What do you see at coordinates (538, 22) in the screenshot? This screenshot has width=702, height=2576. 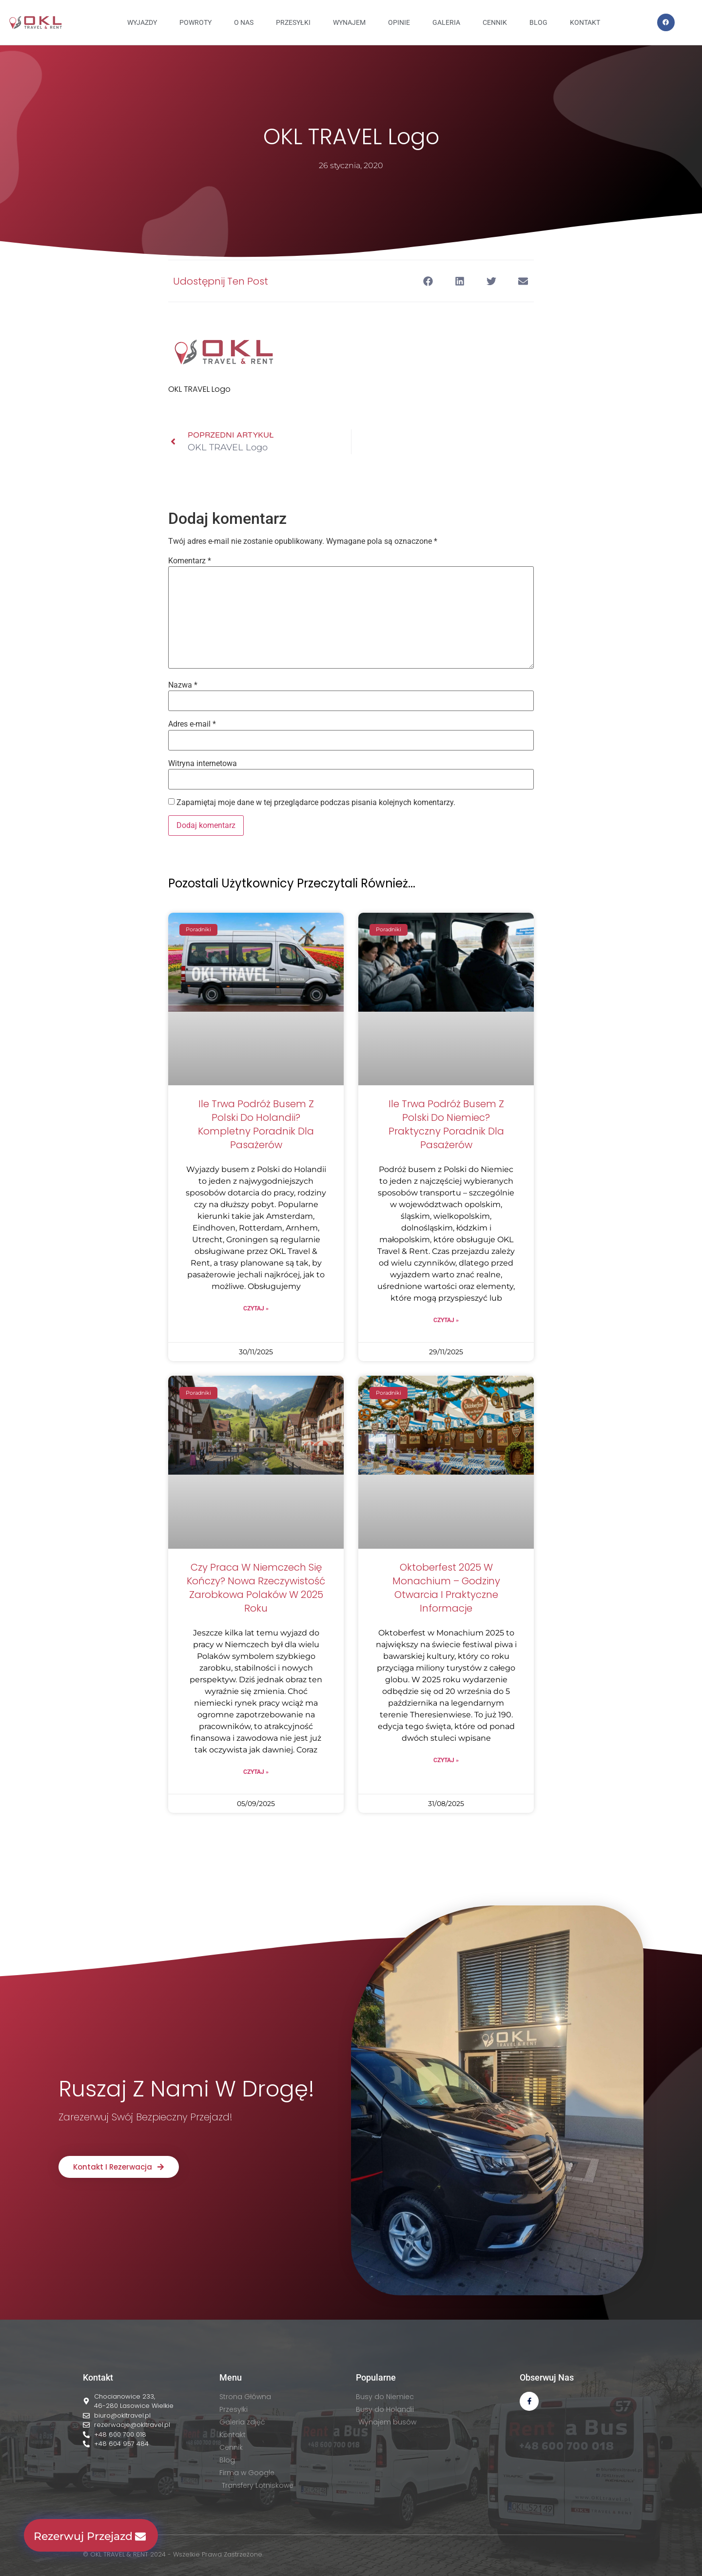 I see `BLOG` at bounding box center [538, 22].